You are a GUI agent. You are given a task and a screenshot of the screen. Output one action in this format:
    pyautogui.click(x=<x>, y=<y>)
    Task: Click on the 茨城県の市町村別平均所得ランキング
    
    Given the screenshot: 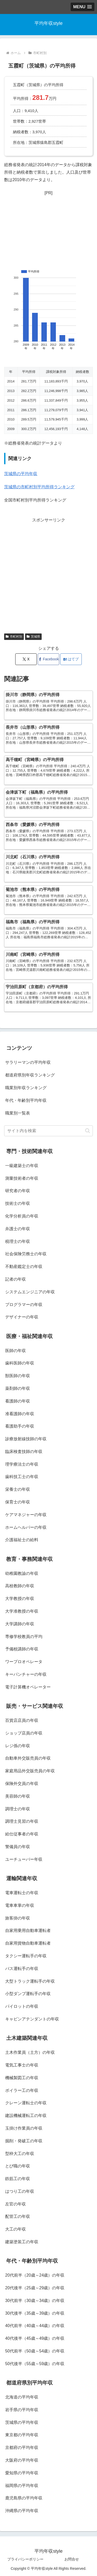 What is the action you would take?
    pyautogui.click(x=39, y=487)
    